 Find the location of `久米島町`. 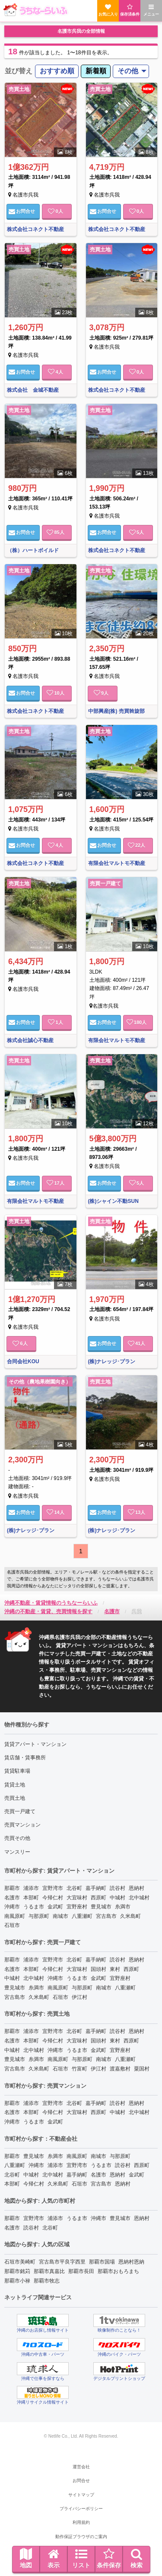

久米島町 is located at coordinates (130, 1916).